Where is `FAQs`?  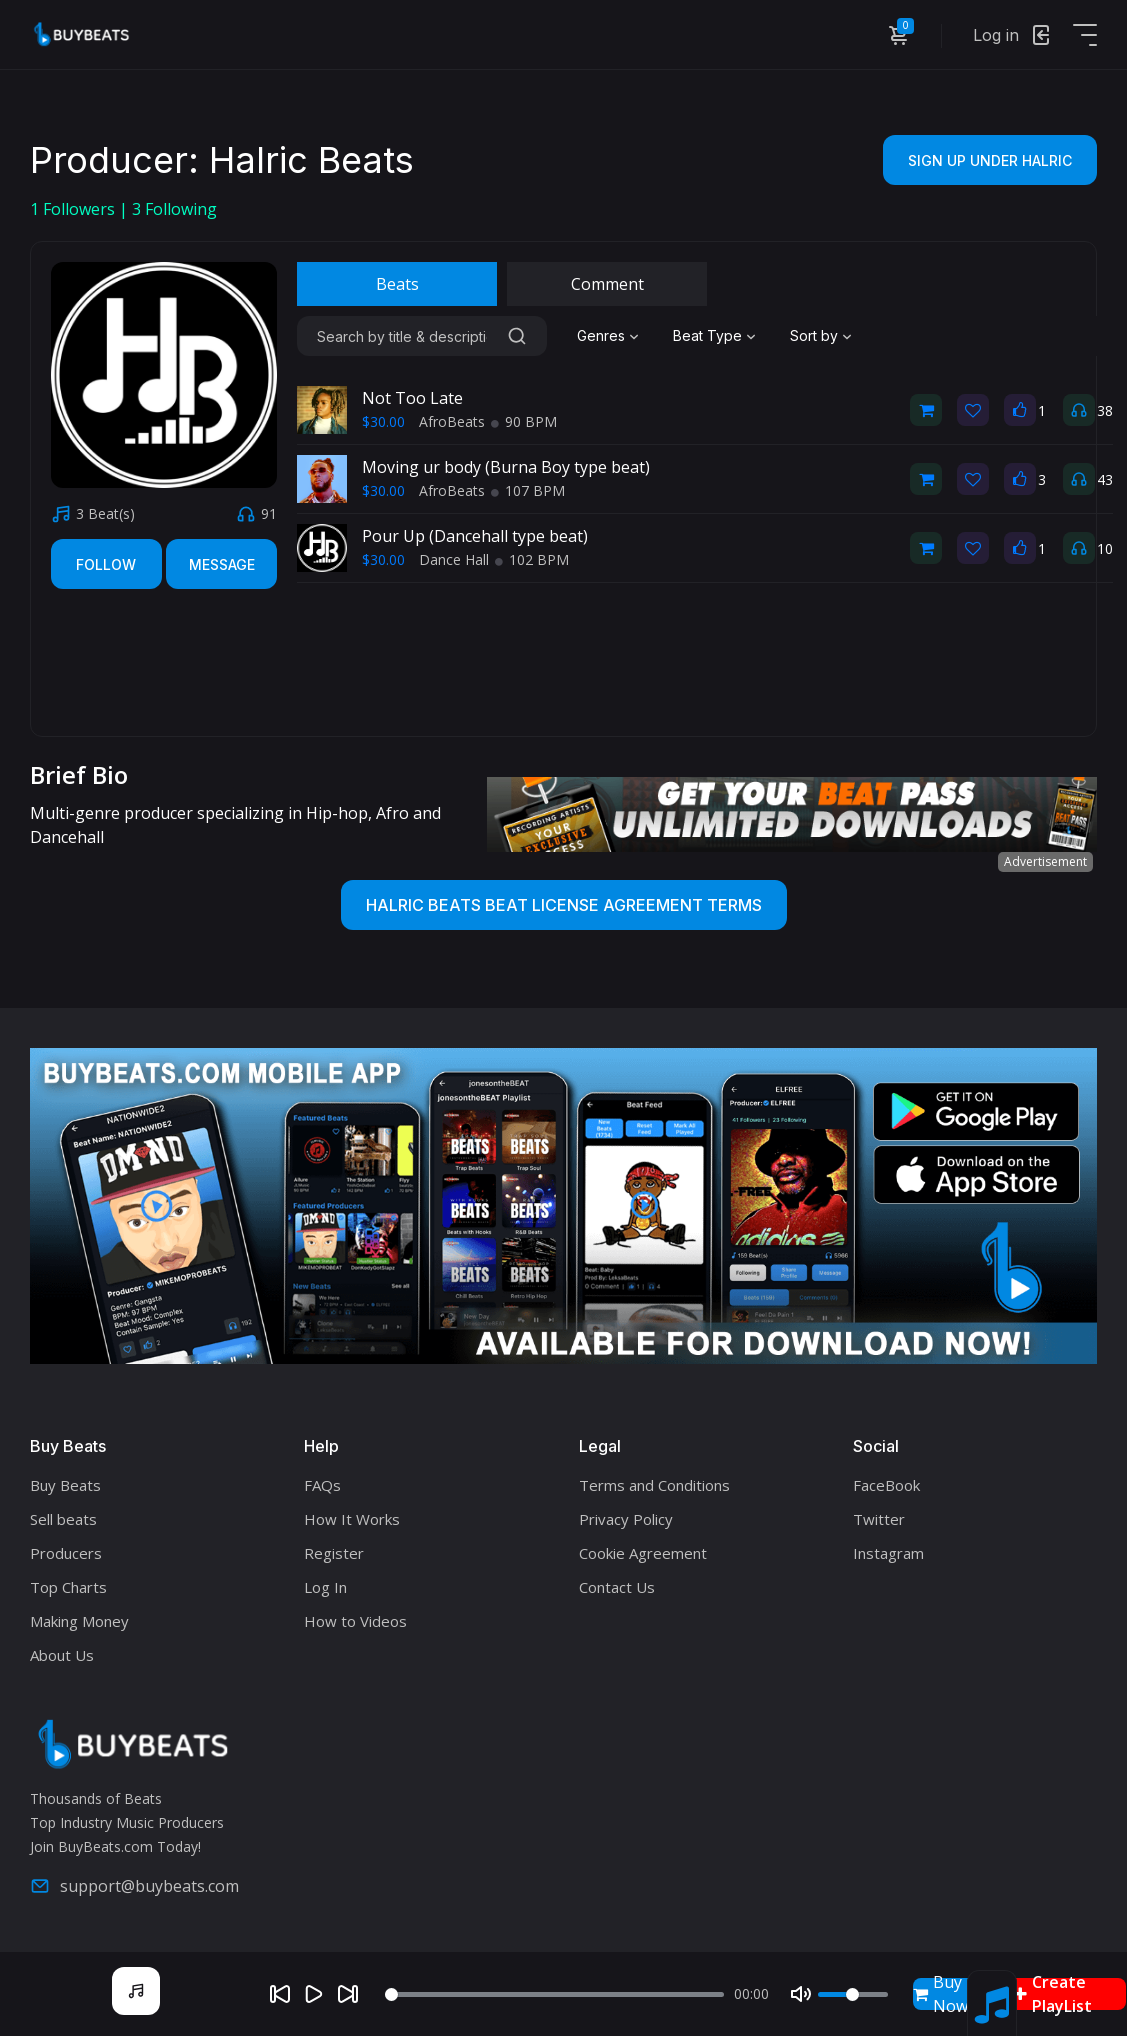 FAQs is located at coordinates (322, 1485).